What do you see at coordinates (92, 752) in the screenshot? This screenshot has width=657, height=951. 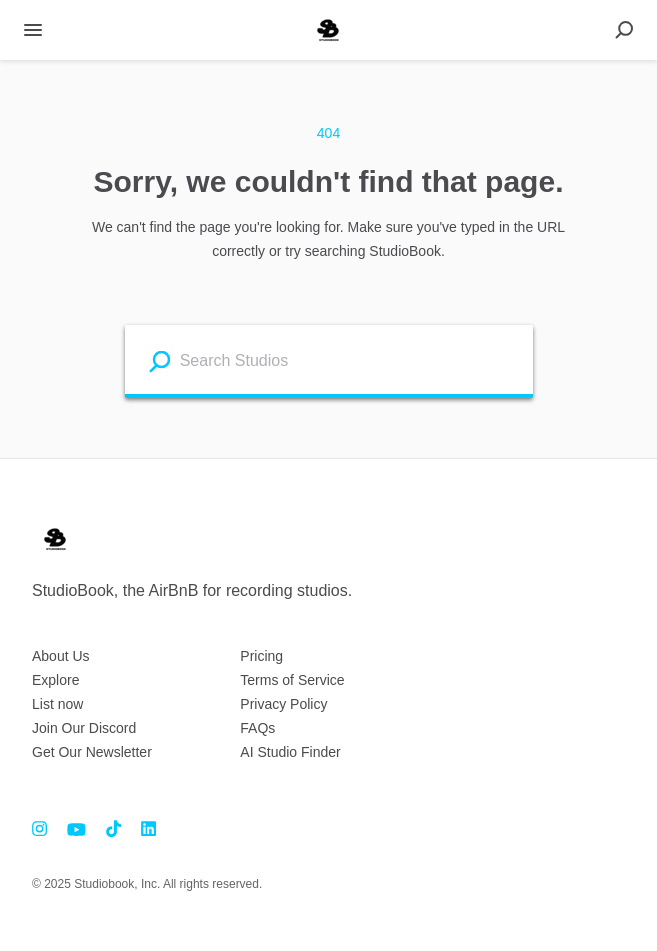 I see `Get Our Newsletter` at bounding box center [92, 752].